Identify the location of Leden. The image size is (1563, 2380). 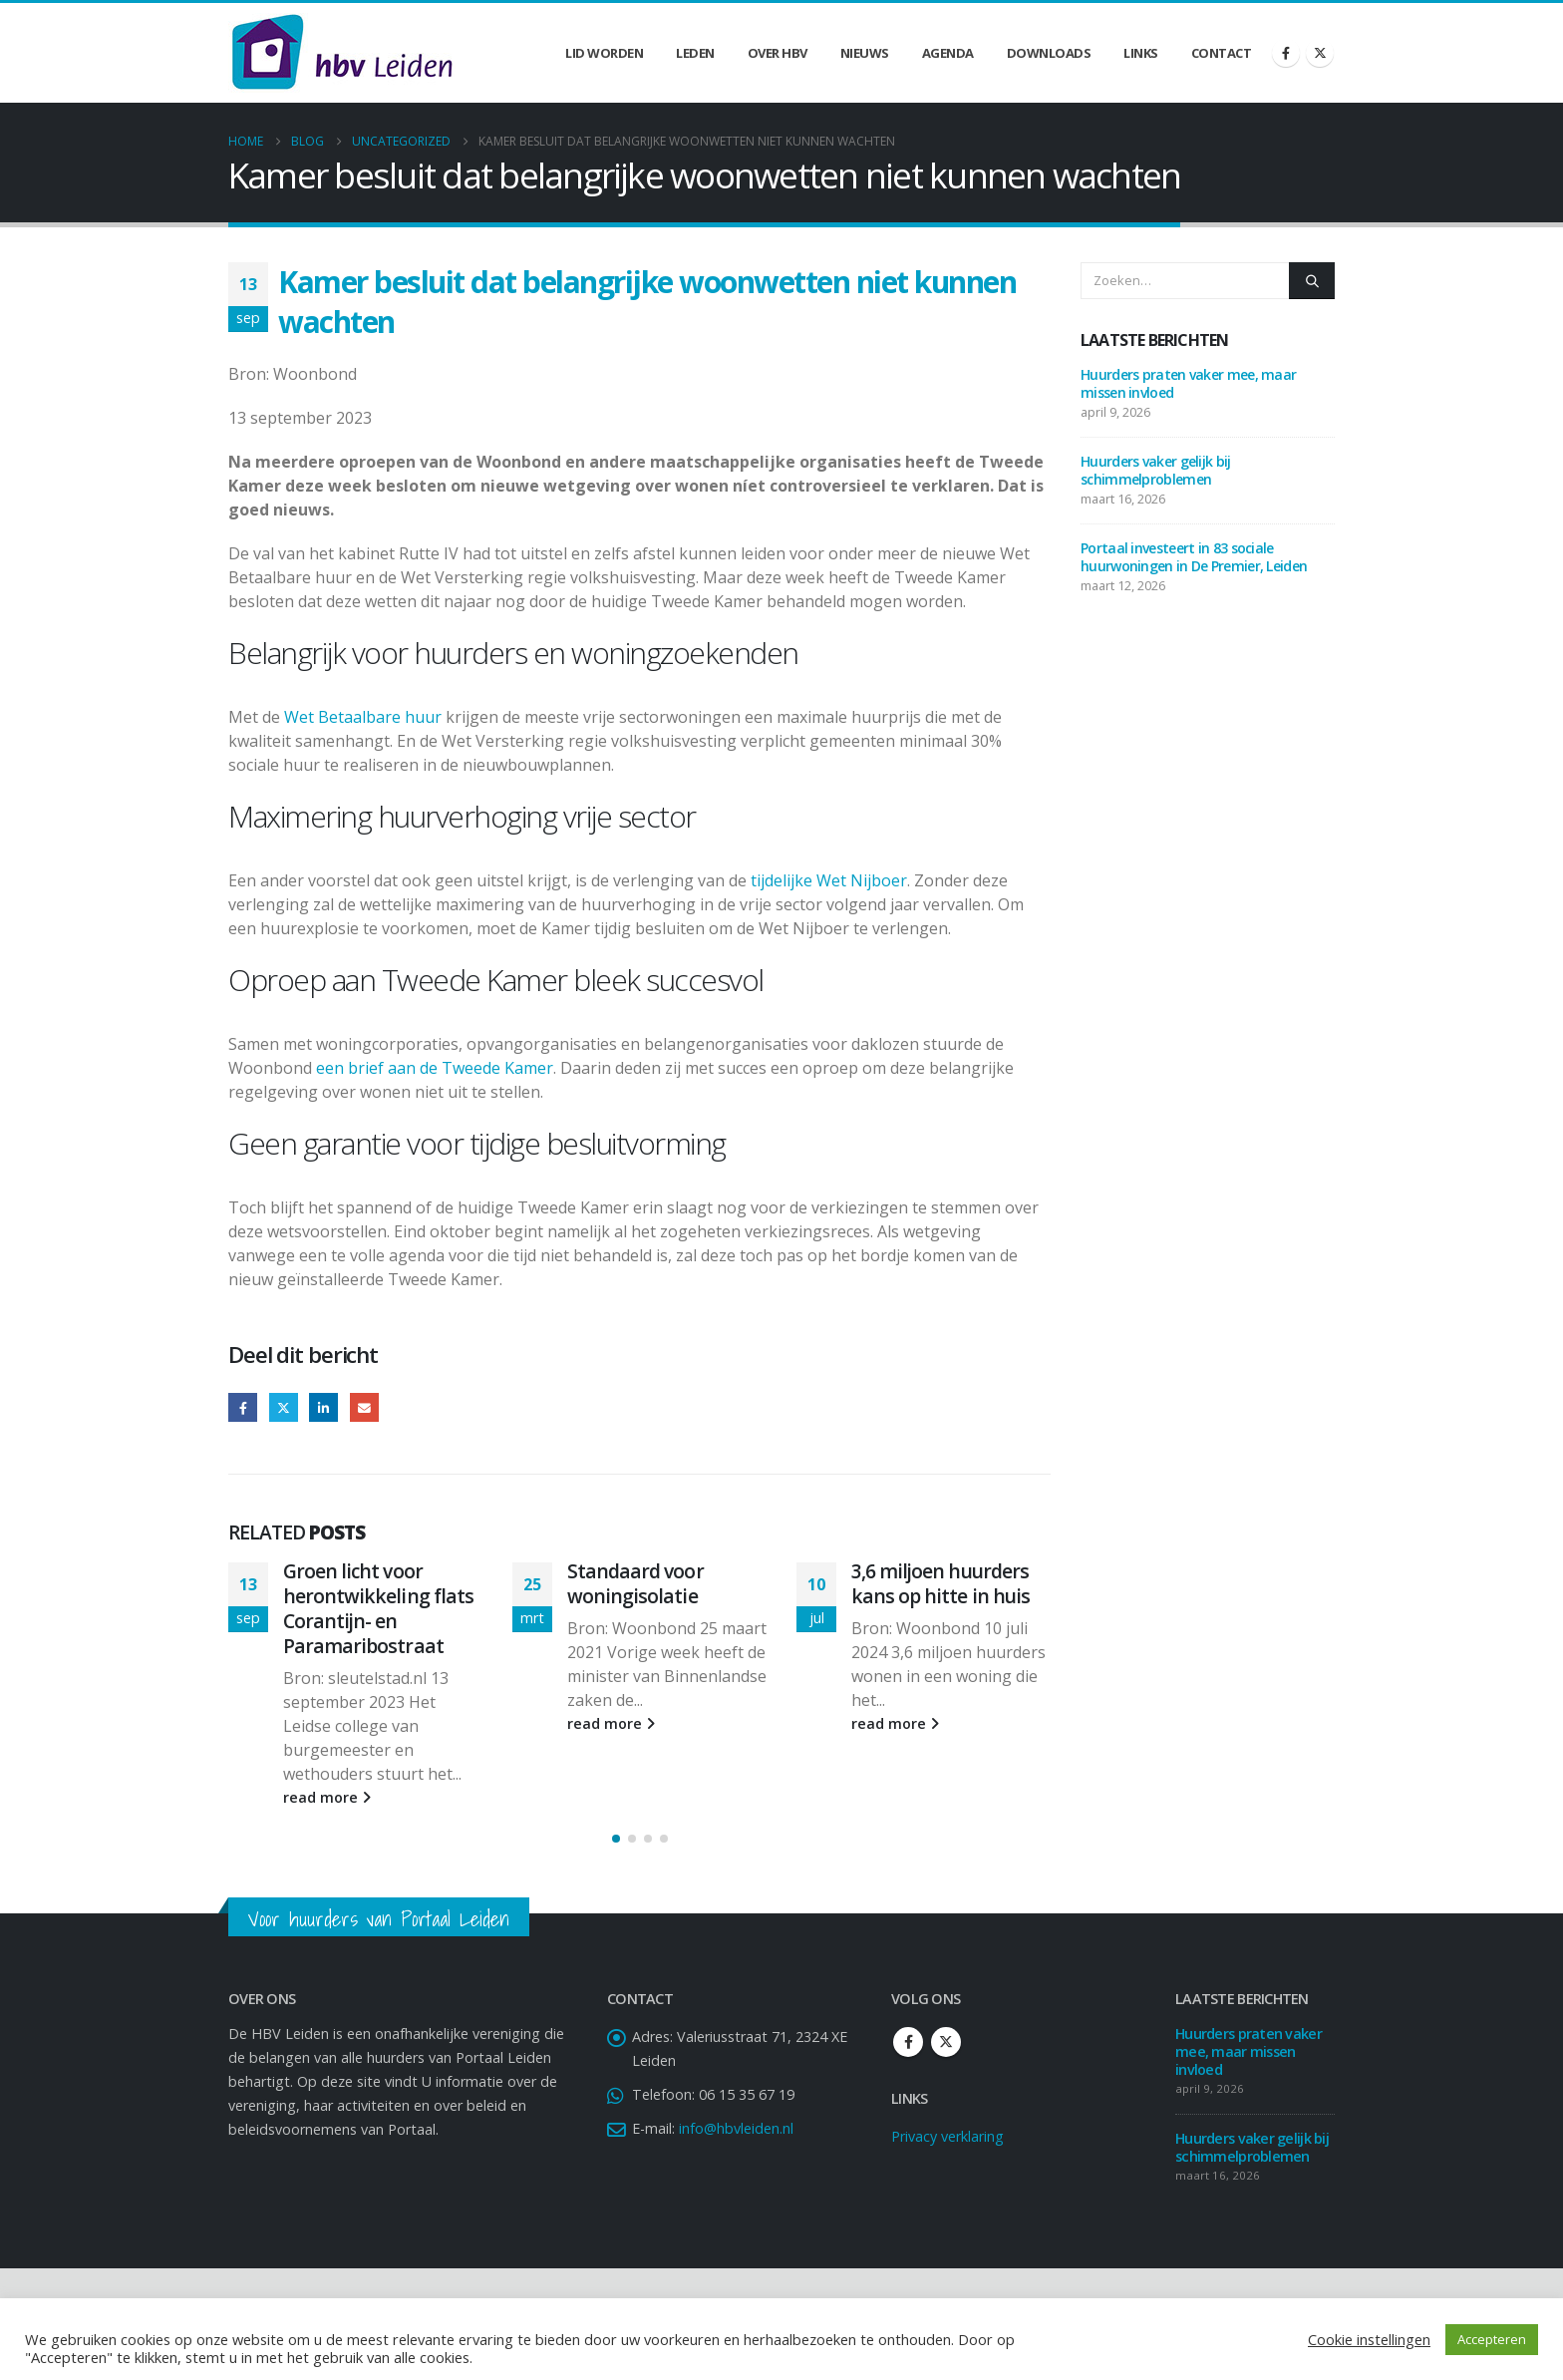
(695, 53).